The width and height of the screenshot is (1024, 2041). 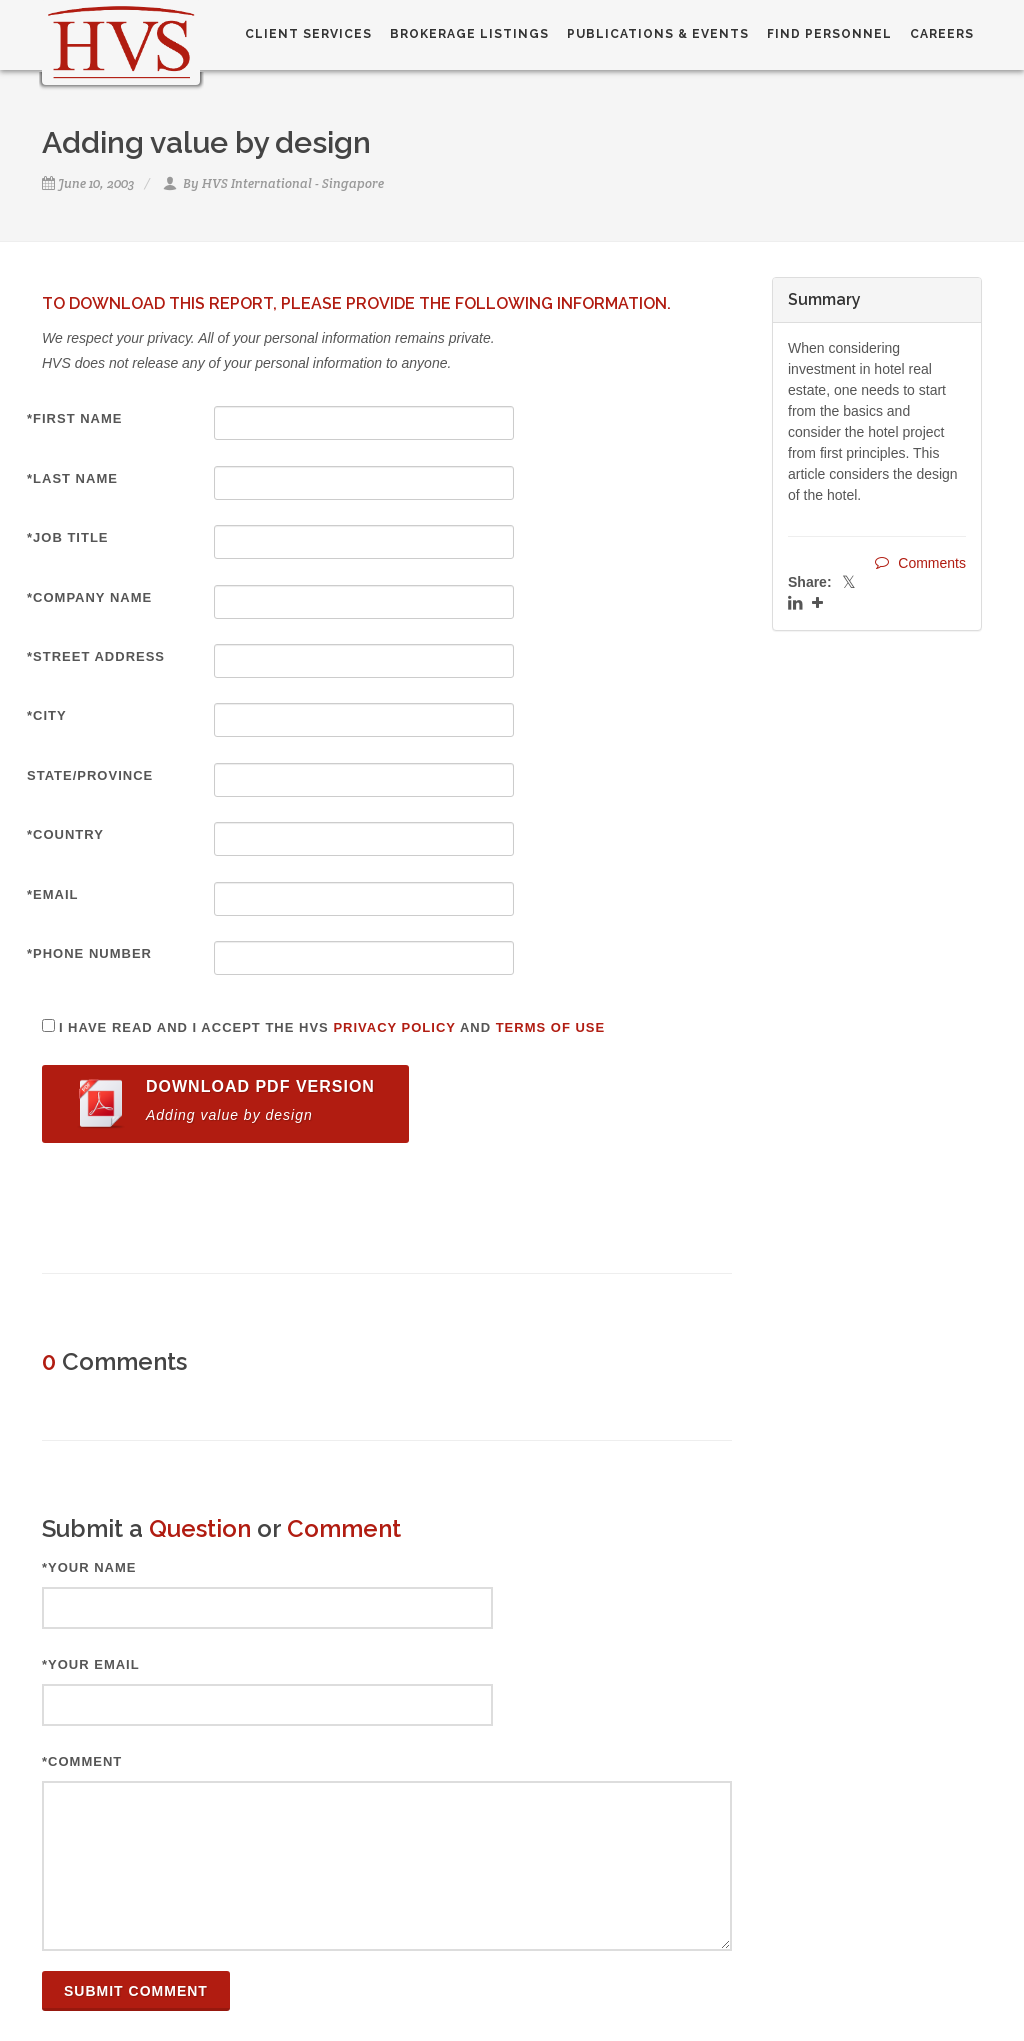 What do you see at coordinates (96, 656) in the screenshot?
I see `*Street Address` at bounding box center [96, 656].